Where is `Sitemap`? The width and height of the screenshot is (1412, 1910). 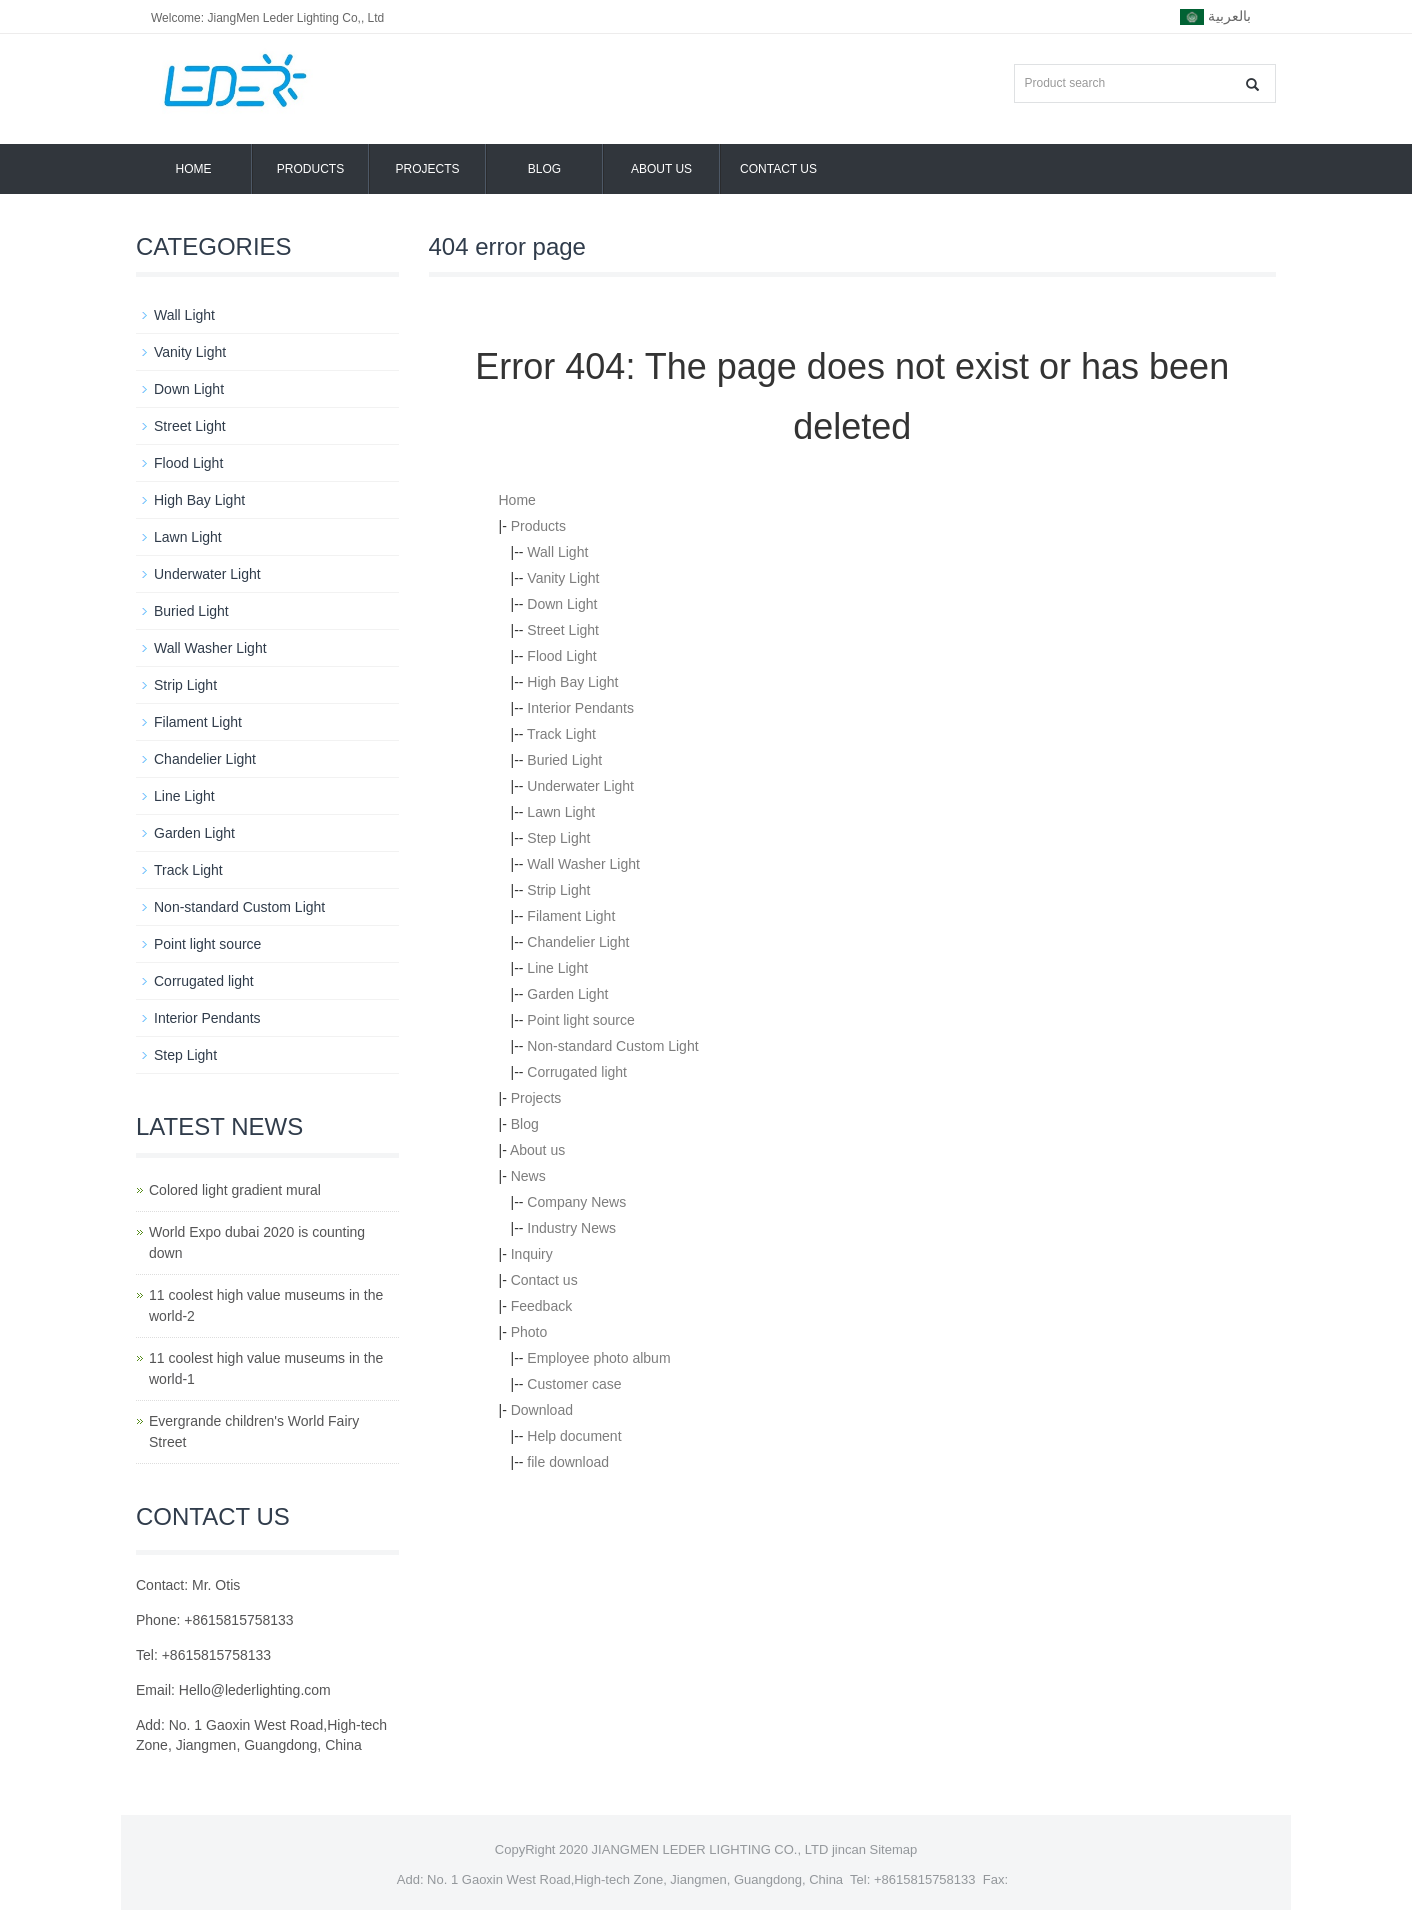
Sitemap is located at coordinates (894, 1849).